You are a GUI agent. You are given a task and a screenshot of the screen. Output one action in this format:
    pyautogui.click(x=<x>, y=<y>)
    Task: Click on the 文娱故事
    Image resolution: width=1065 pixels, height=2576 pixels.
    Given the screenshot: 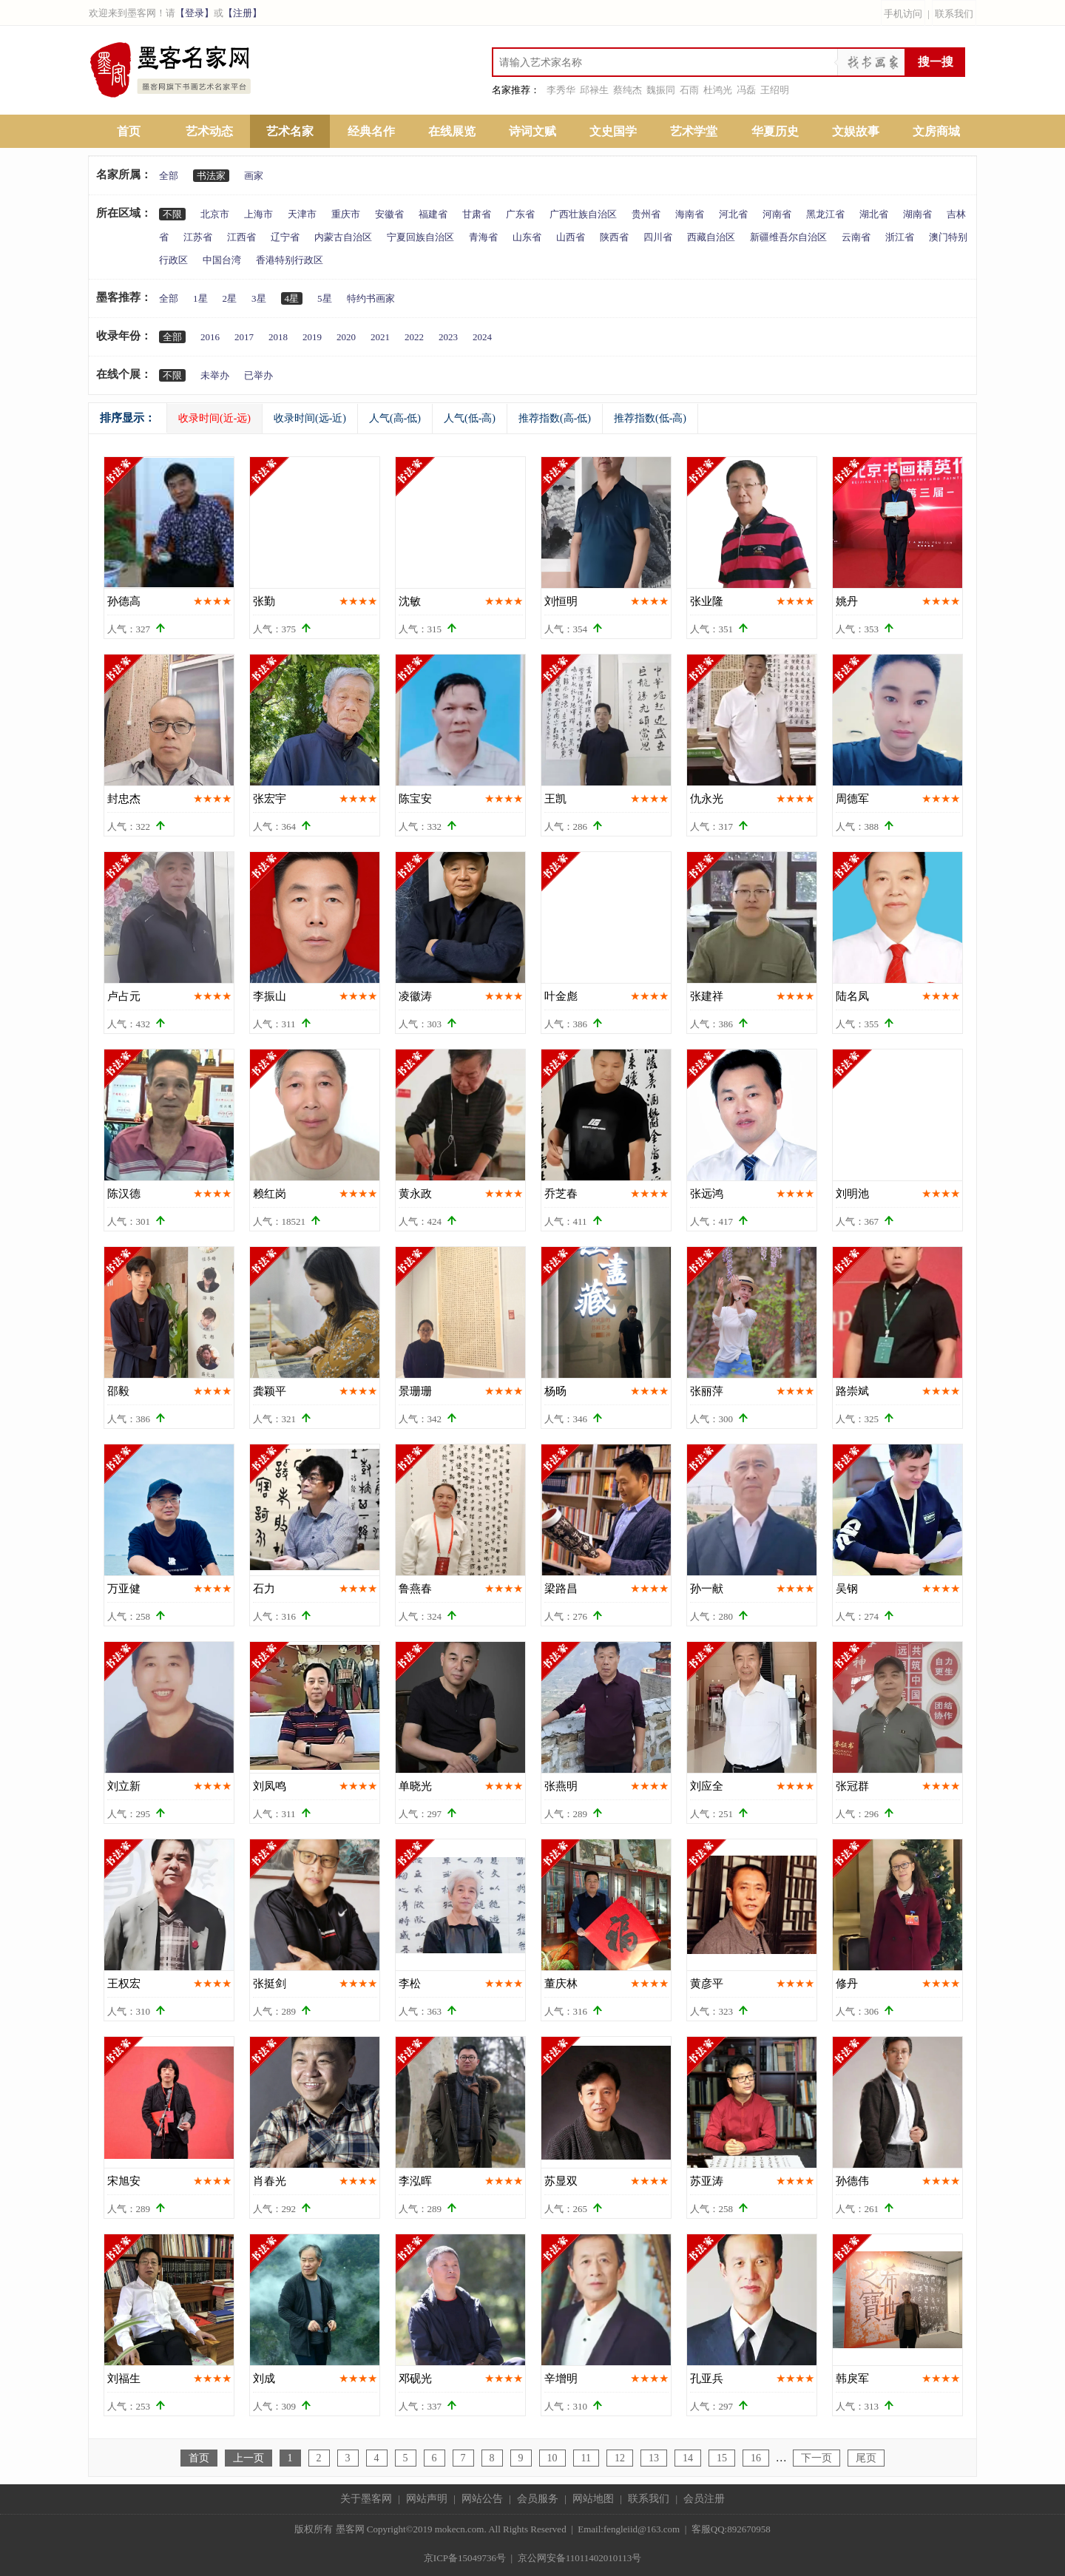 What is the action you would take?
    pyautogui.click(x=855, y=131)
    